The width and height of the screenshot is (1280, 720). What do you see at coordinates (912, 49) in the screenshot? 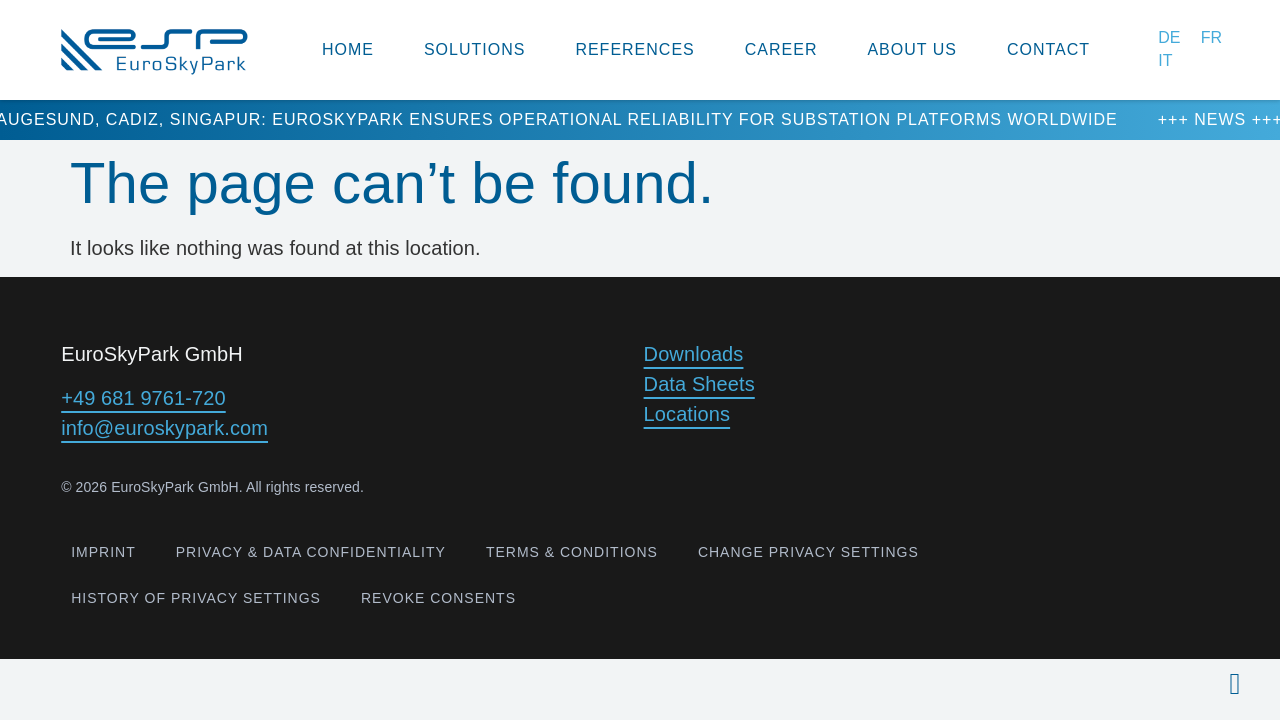
I see `about us` at bounding box center [912, 49].